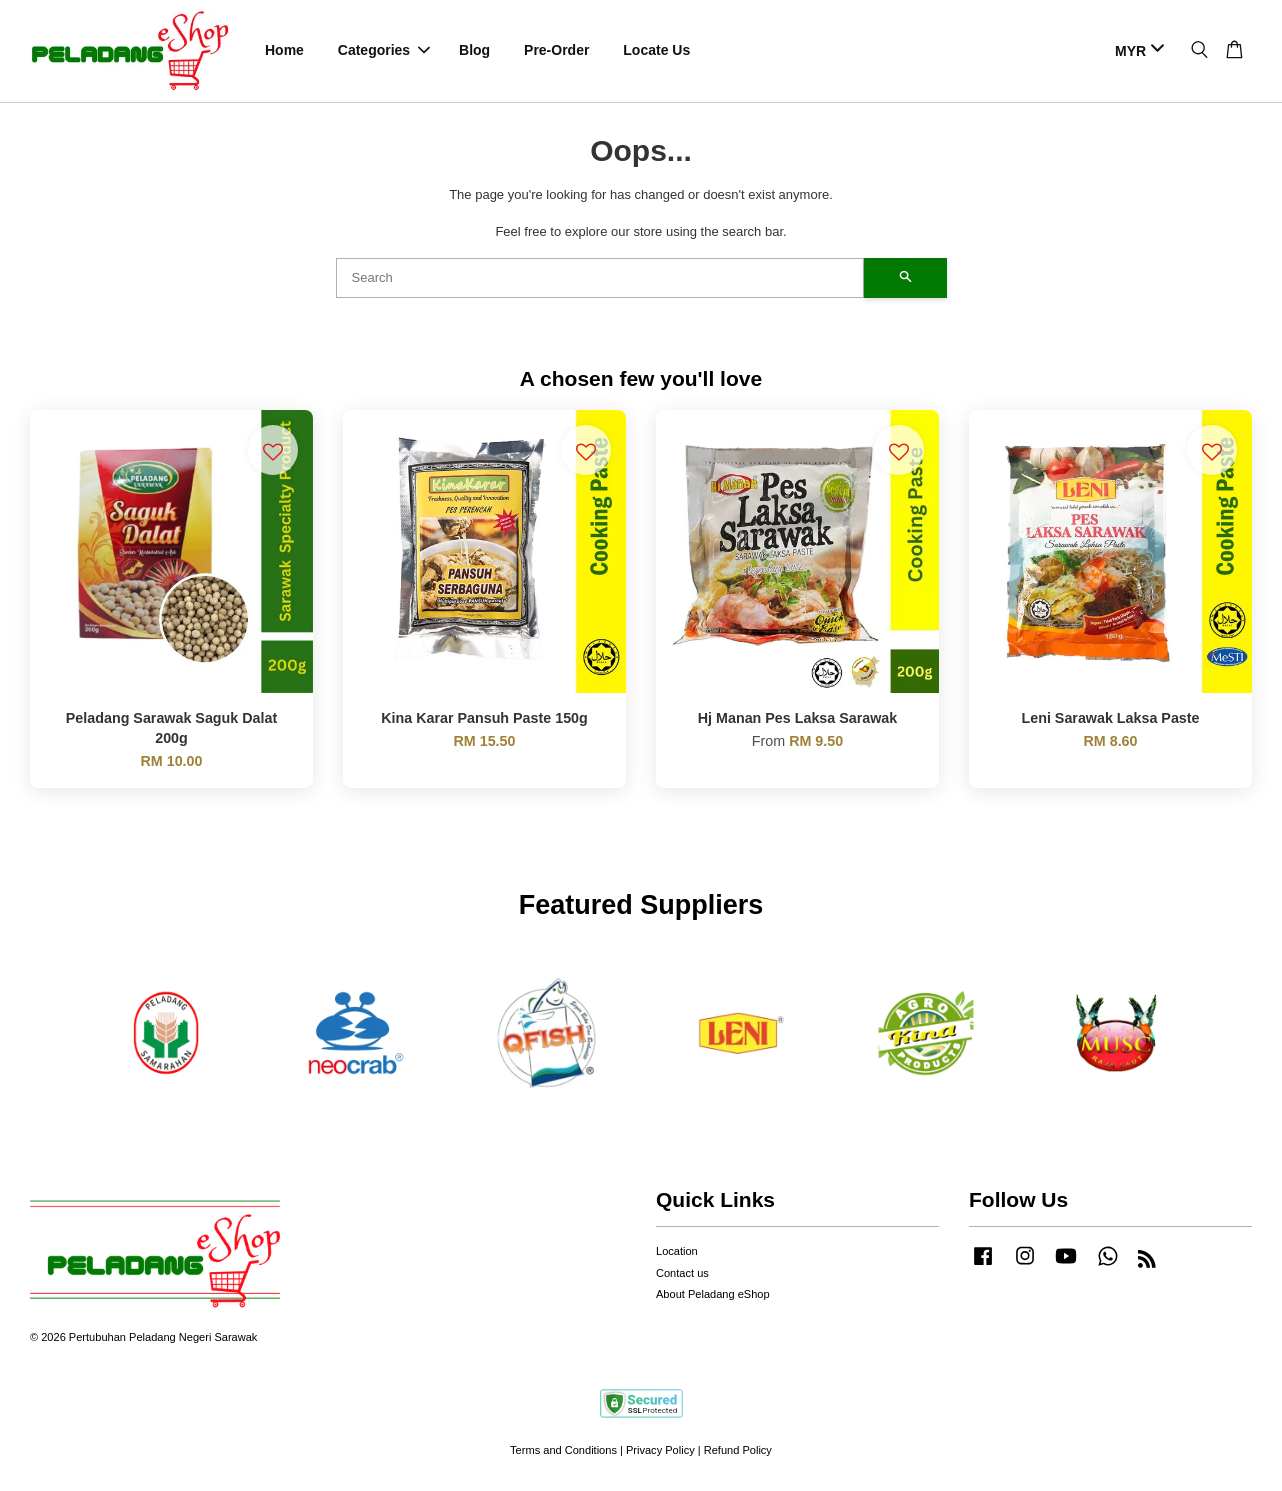 The image size is (1282, 1491). What do you see at coordinates (713, 1295) in the screenshot?
I see `About Peladang eShop` at bounding box center [713, 1295].